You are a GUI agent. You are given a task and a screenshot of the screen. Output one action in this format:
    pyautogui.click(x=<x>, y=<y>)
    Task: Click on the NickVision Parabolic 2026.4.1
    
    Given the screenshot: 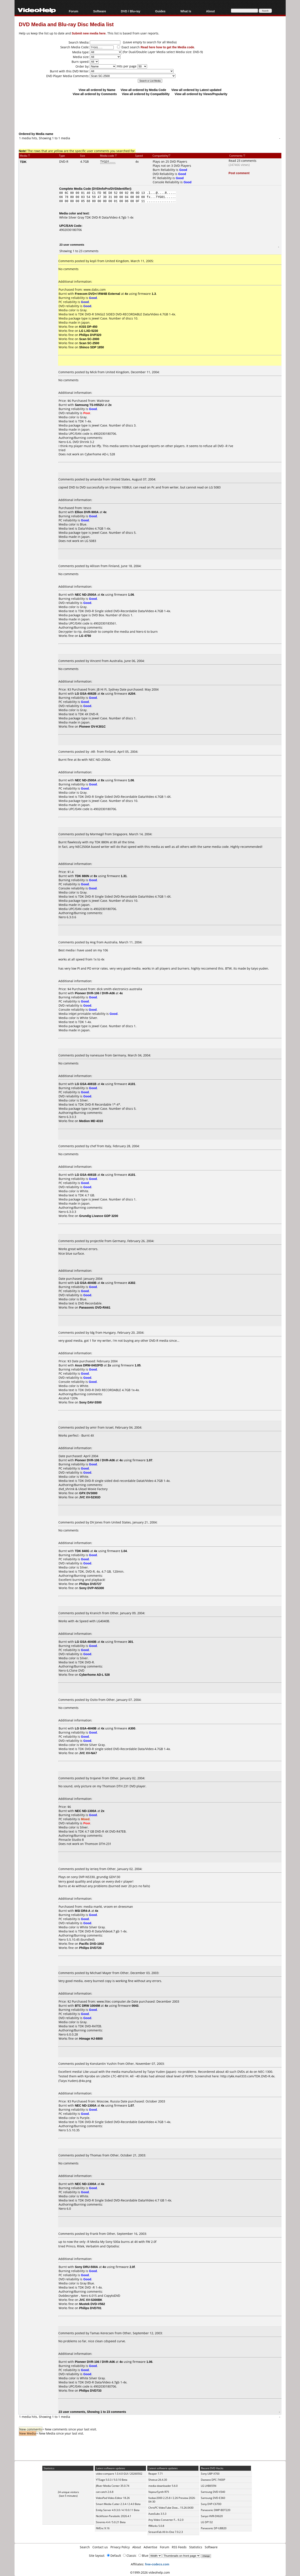 What is the action you would take?
    pyautogui.click(x=113, y=2516)
    